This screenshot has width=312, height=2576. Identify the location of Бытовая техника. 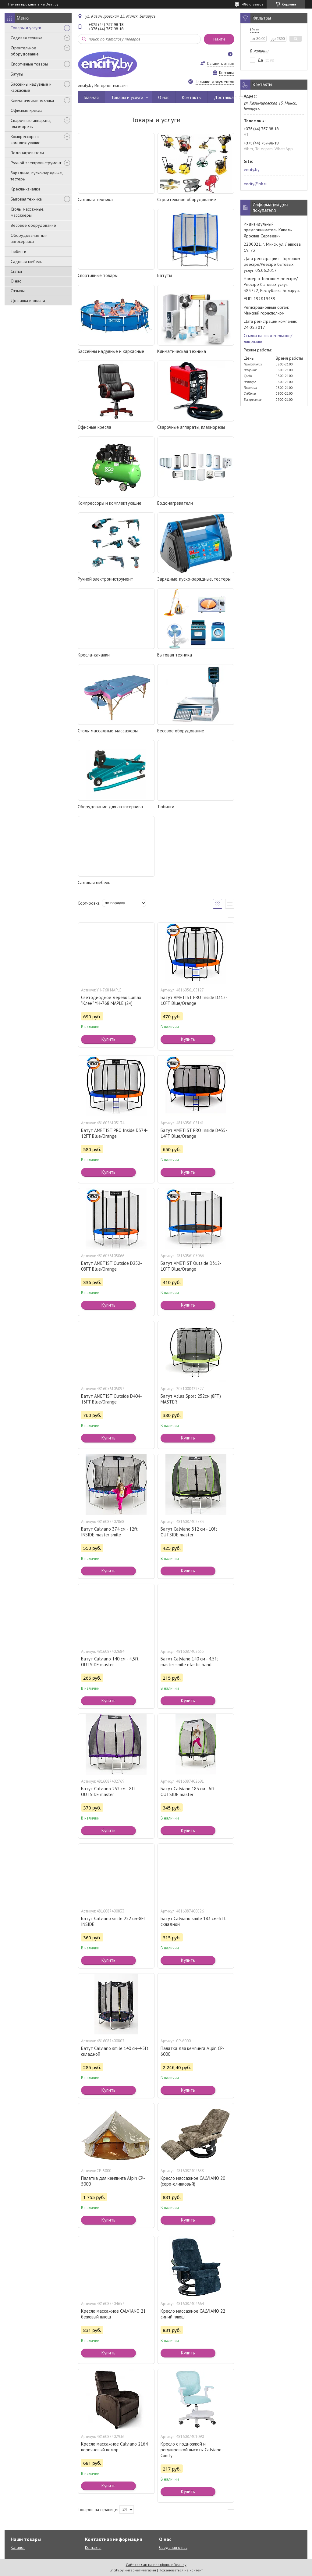
(26, 199).